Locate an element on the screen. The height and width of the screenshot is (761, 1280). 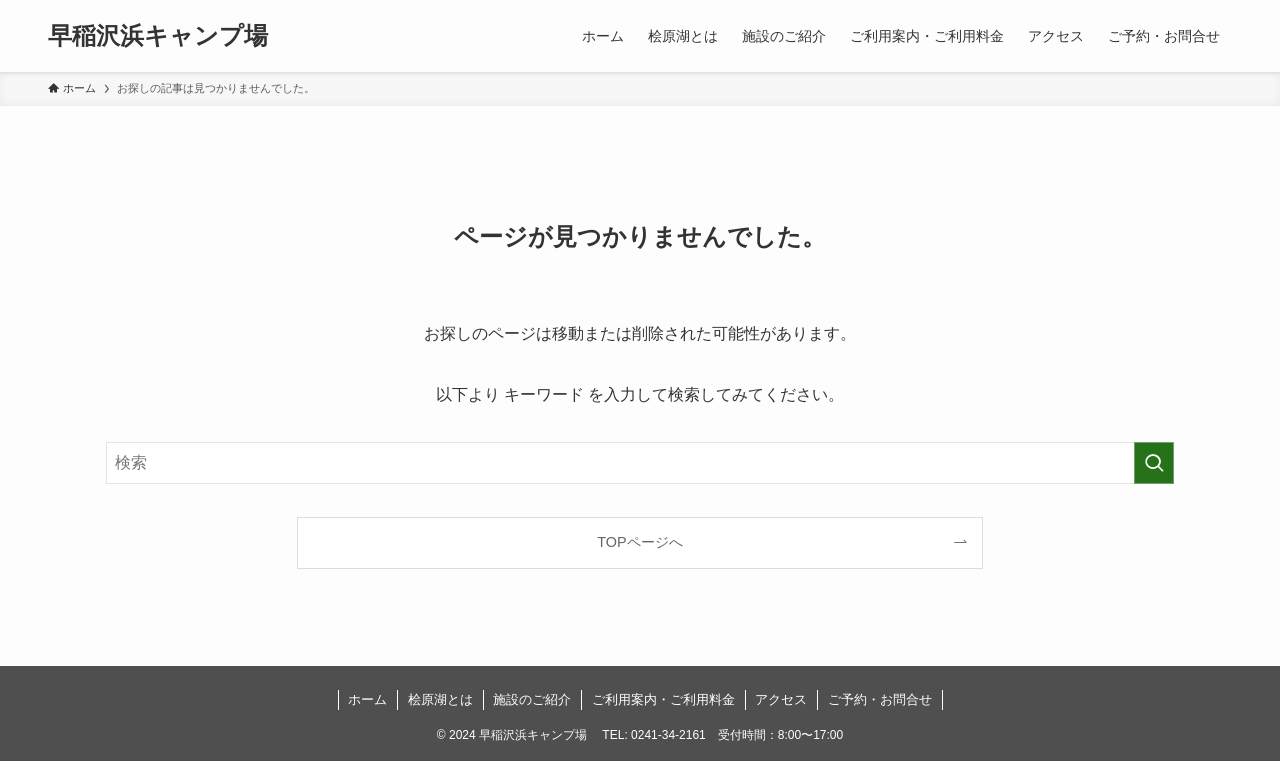
桧原湖とは is located at coordinates (440, 699).